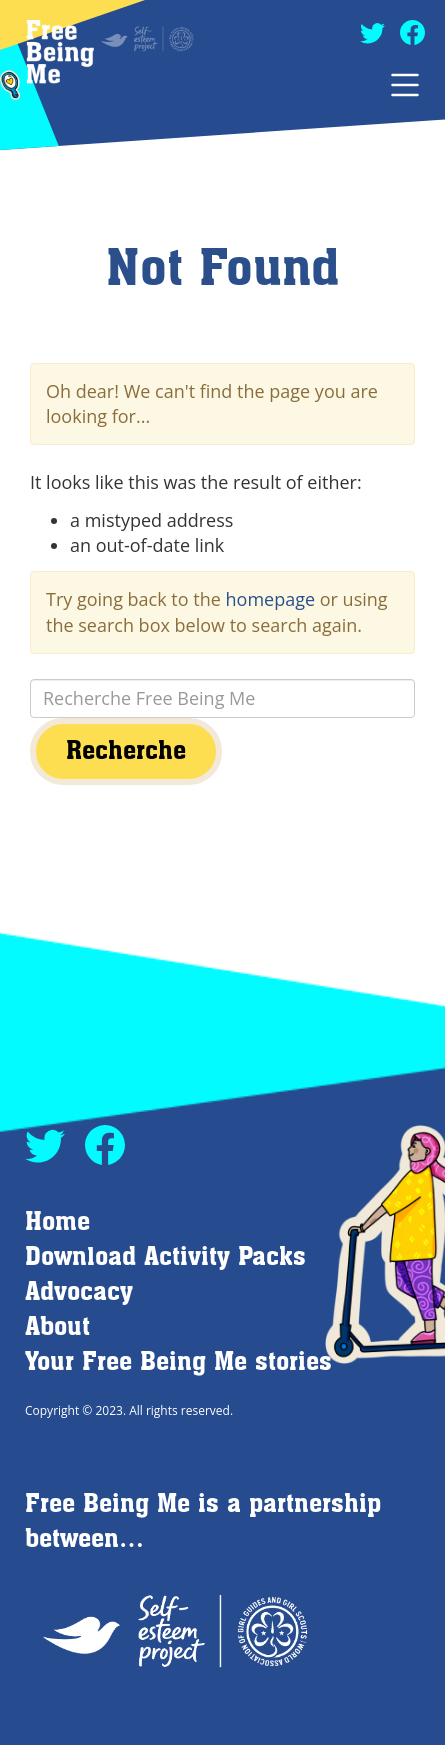  I want to click on Your Free Being Me stories, so click(178, 1362).